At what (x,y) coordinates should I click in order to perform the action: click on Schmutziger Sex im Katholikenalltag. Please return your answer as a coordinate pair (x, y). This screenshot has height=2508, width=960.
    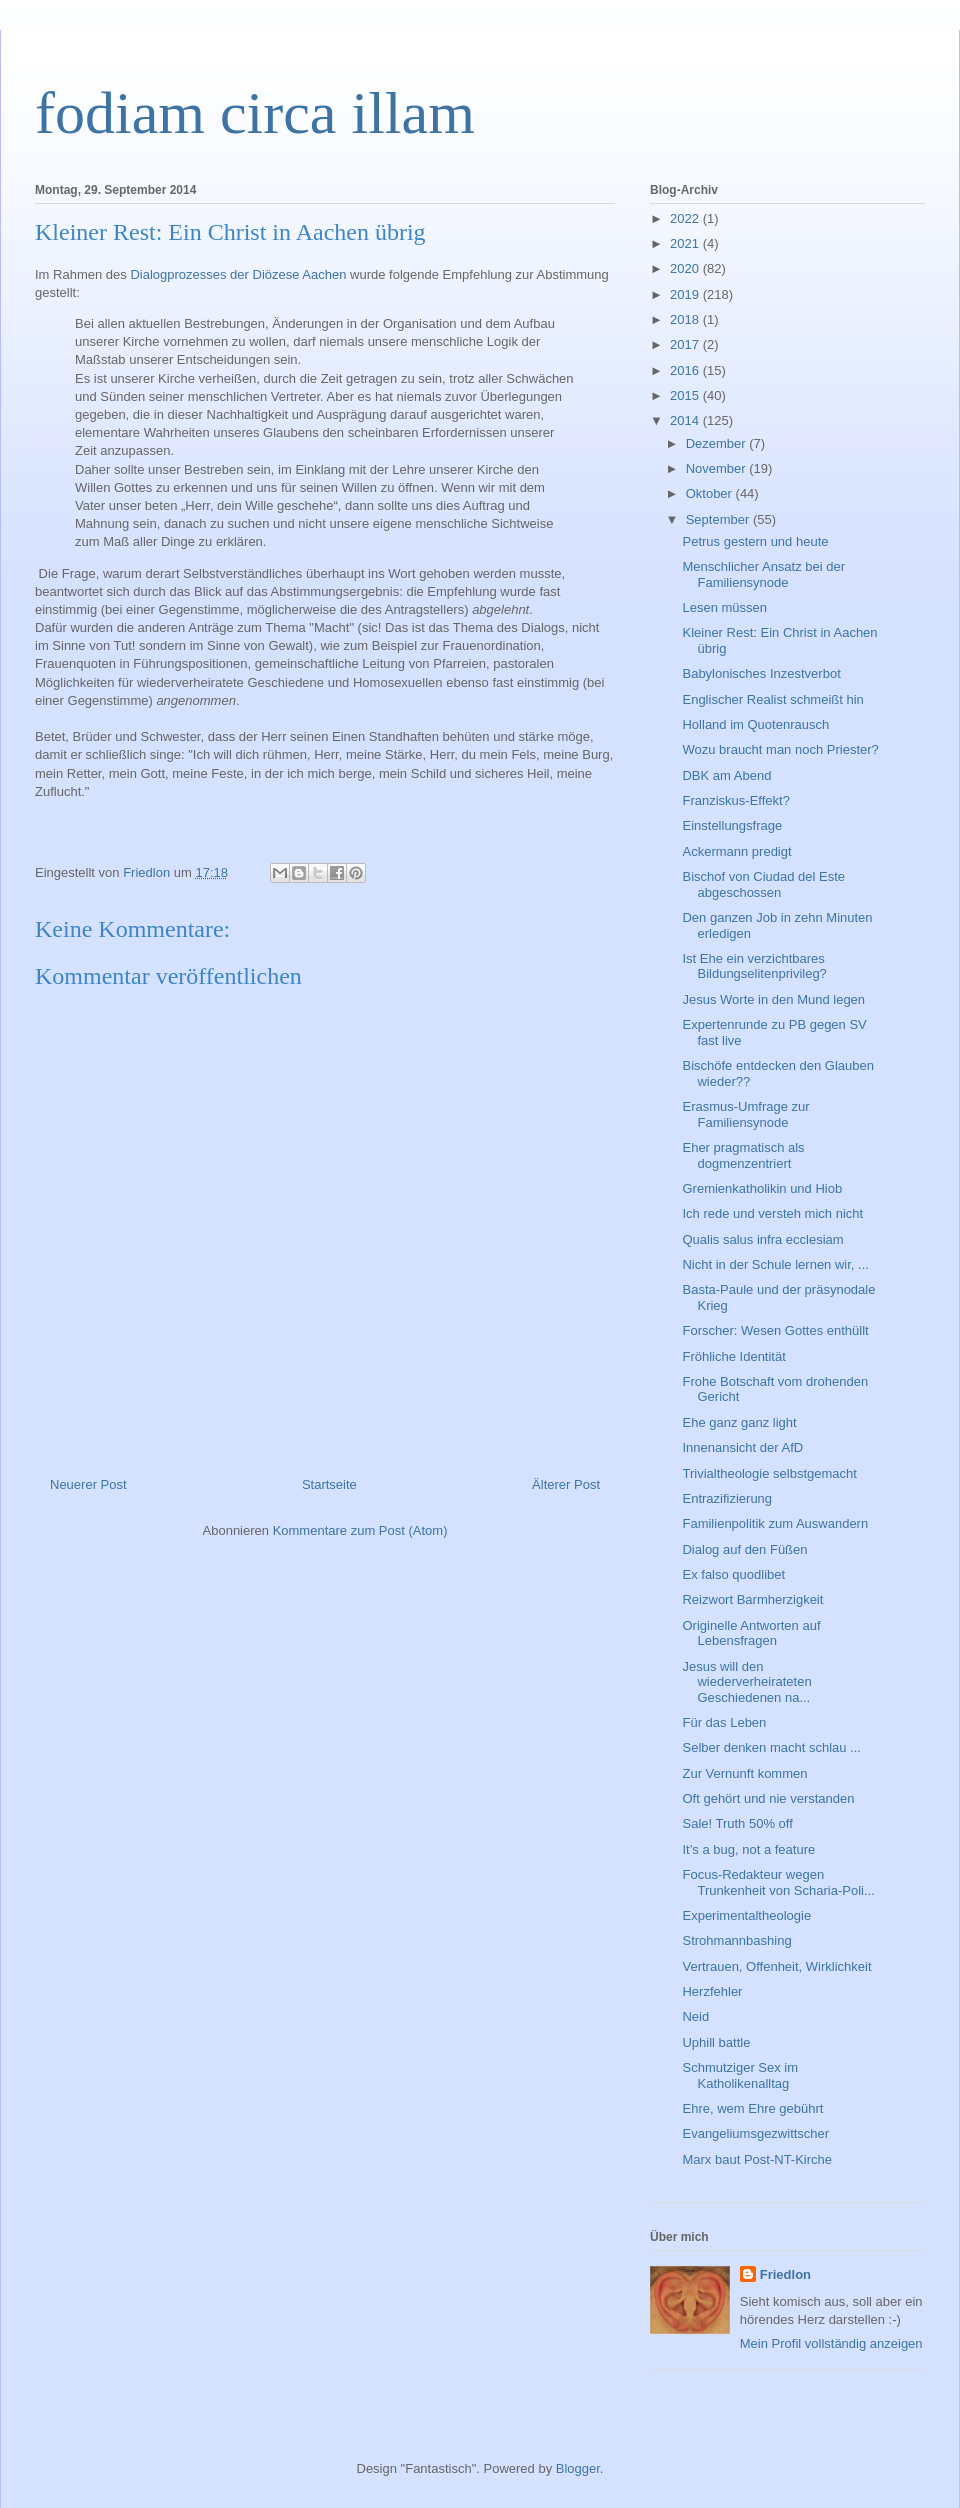
    Looking at the image, I should click on (740, 2075).